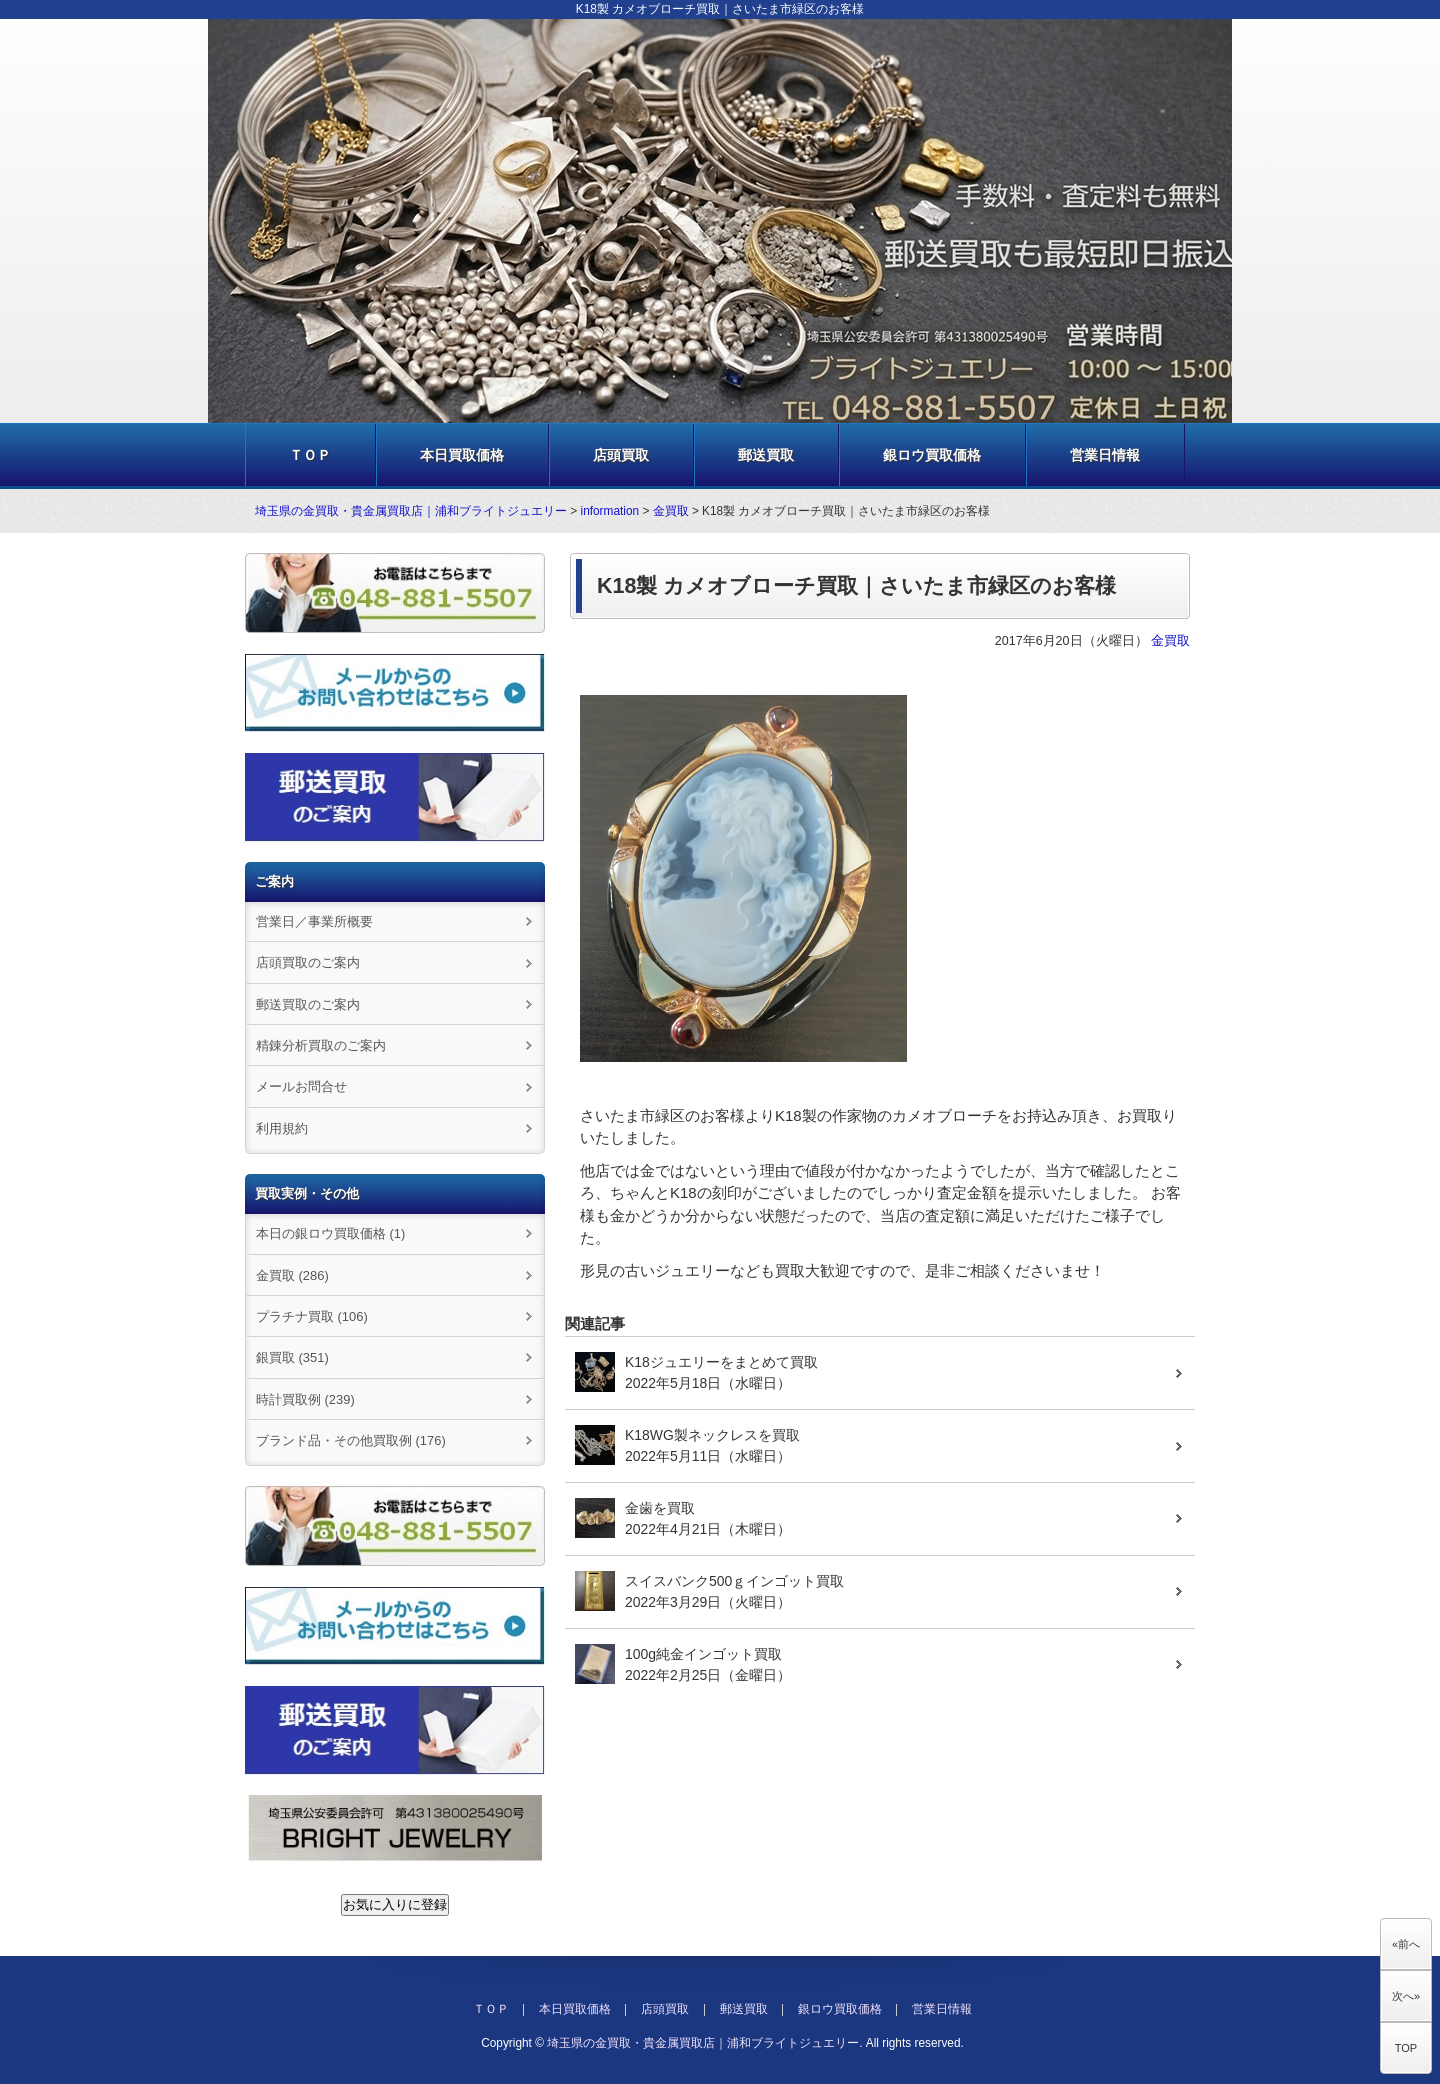 Image resolution: width=1440 pixels, height=2084 pixels. I want to click on 利用規約, so click(282, 1128).